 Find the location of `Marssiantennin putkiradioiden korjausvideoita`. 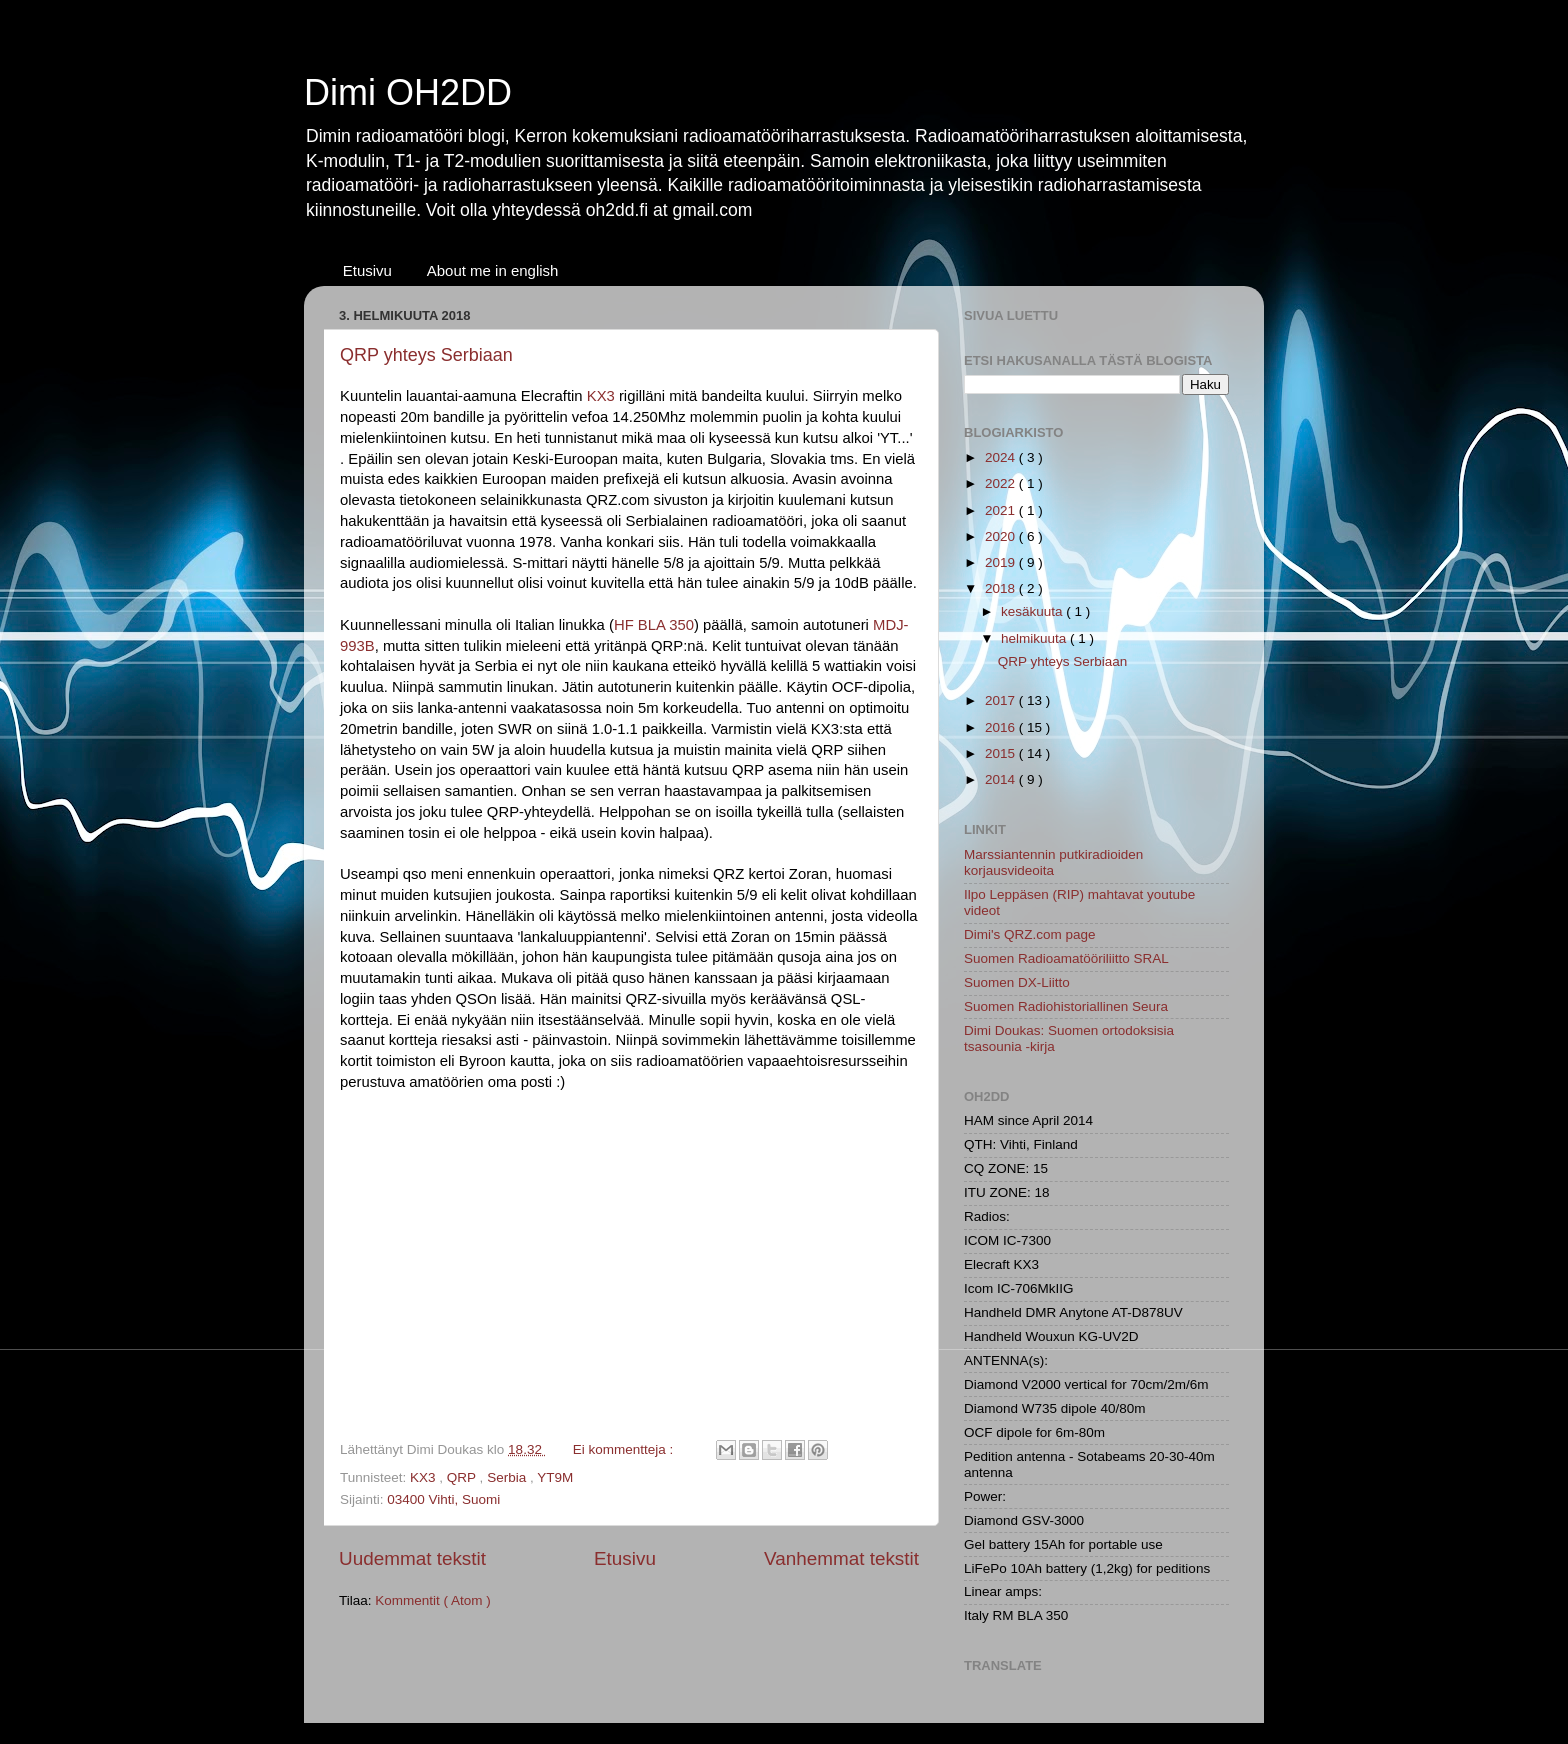

Marssiantennin putkiradioiden korjausvideoita is located at coordinates (1053, 862).